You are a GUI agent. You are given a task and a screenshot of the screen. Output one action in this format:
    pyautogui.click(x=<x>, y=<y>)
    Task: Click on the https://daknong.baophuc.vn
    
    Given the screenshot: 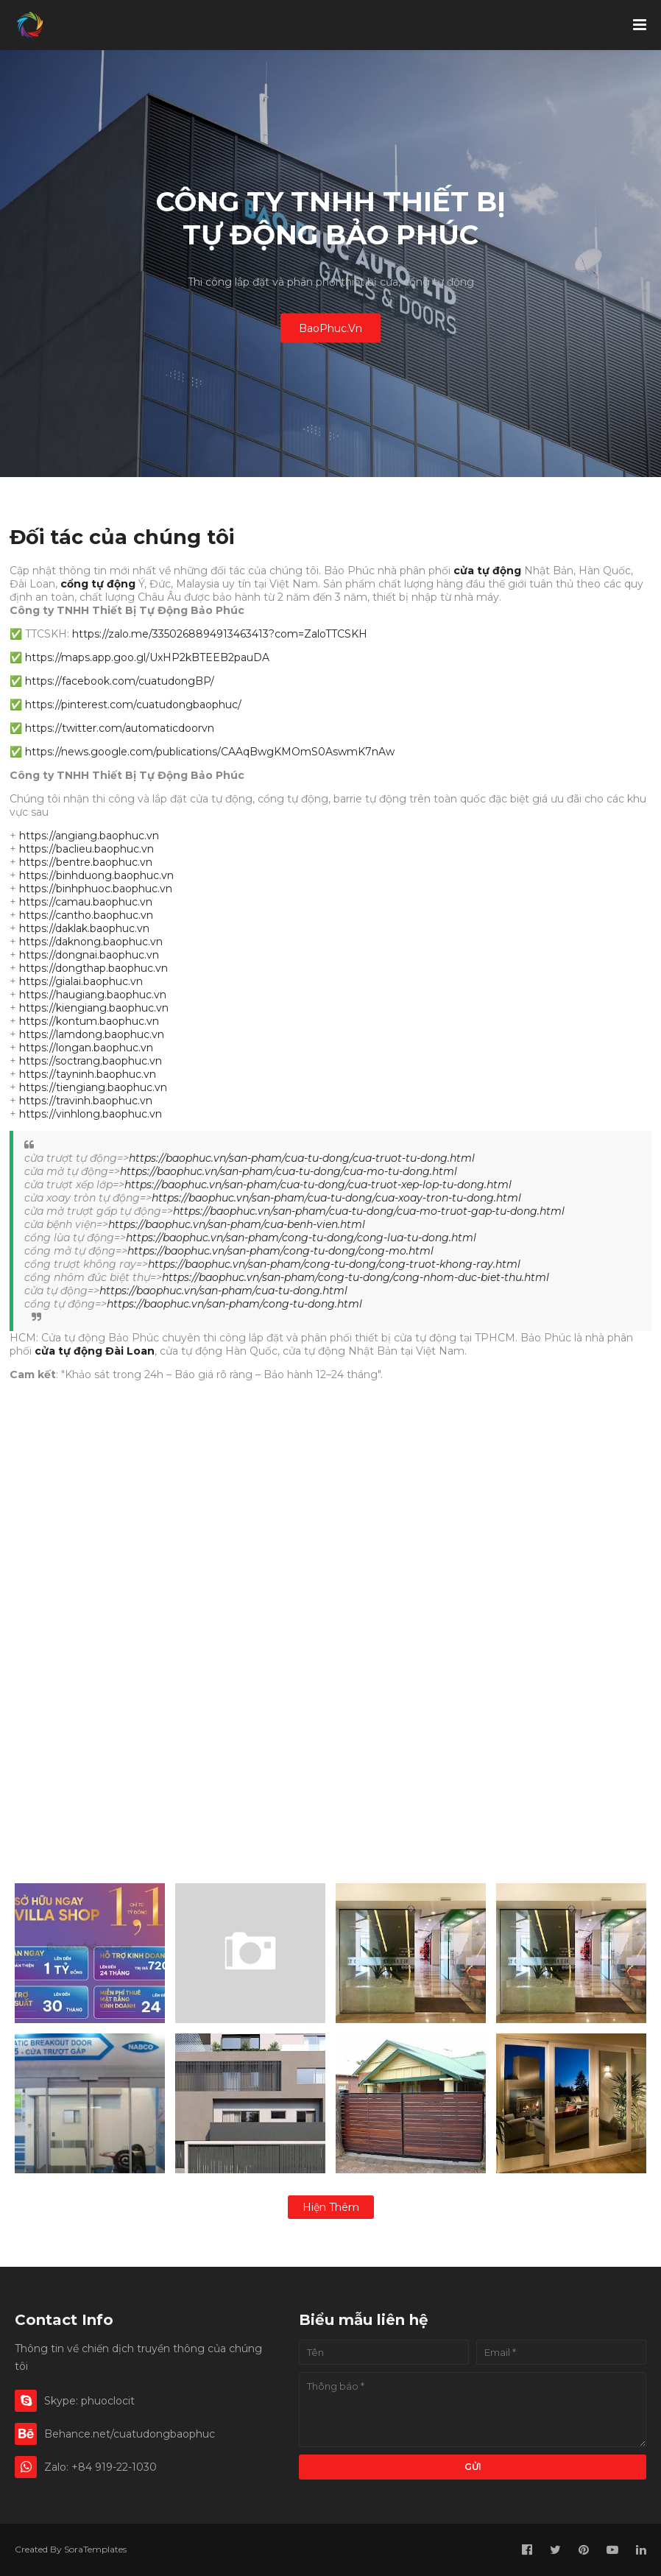 What is the action you would take?
    pyautogui.click(x=91, y=941)
    